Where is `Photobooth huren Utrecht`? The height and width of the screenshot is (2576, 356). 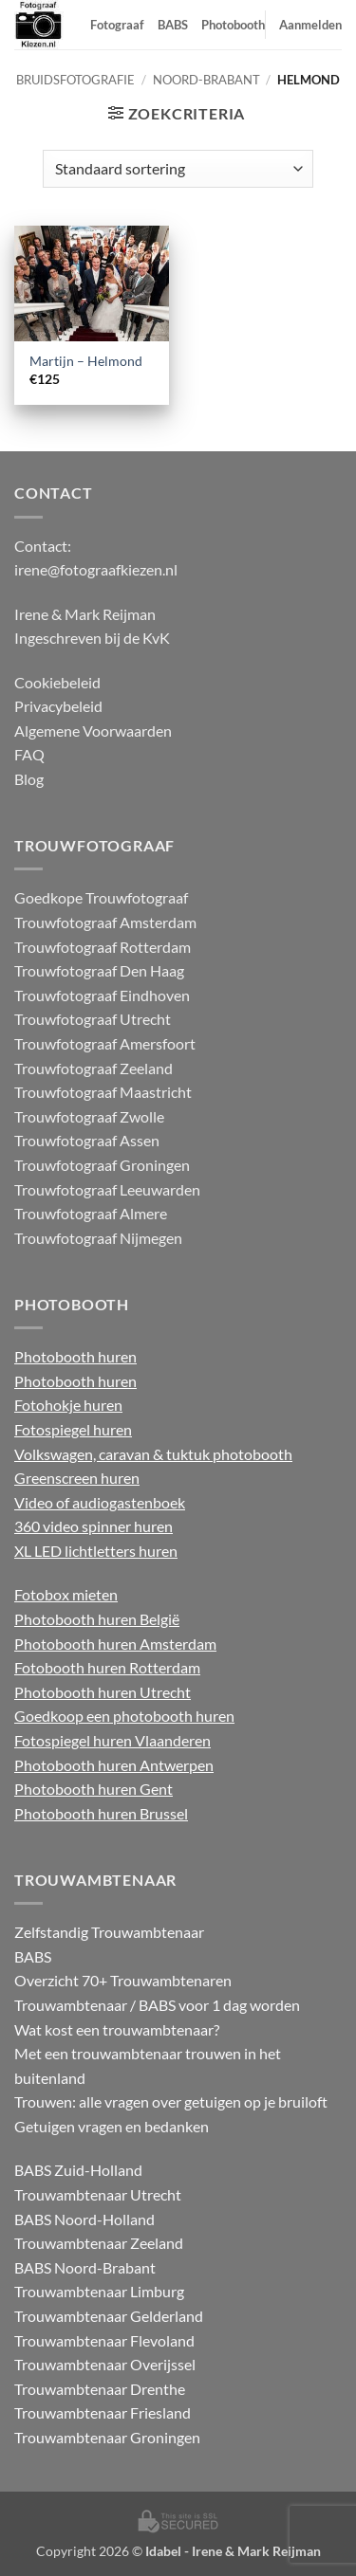 Photobooth huren Utrecht is located at coordinates (102, 1692).